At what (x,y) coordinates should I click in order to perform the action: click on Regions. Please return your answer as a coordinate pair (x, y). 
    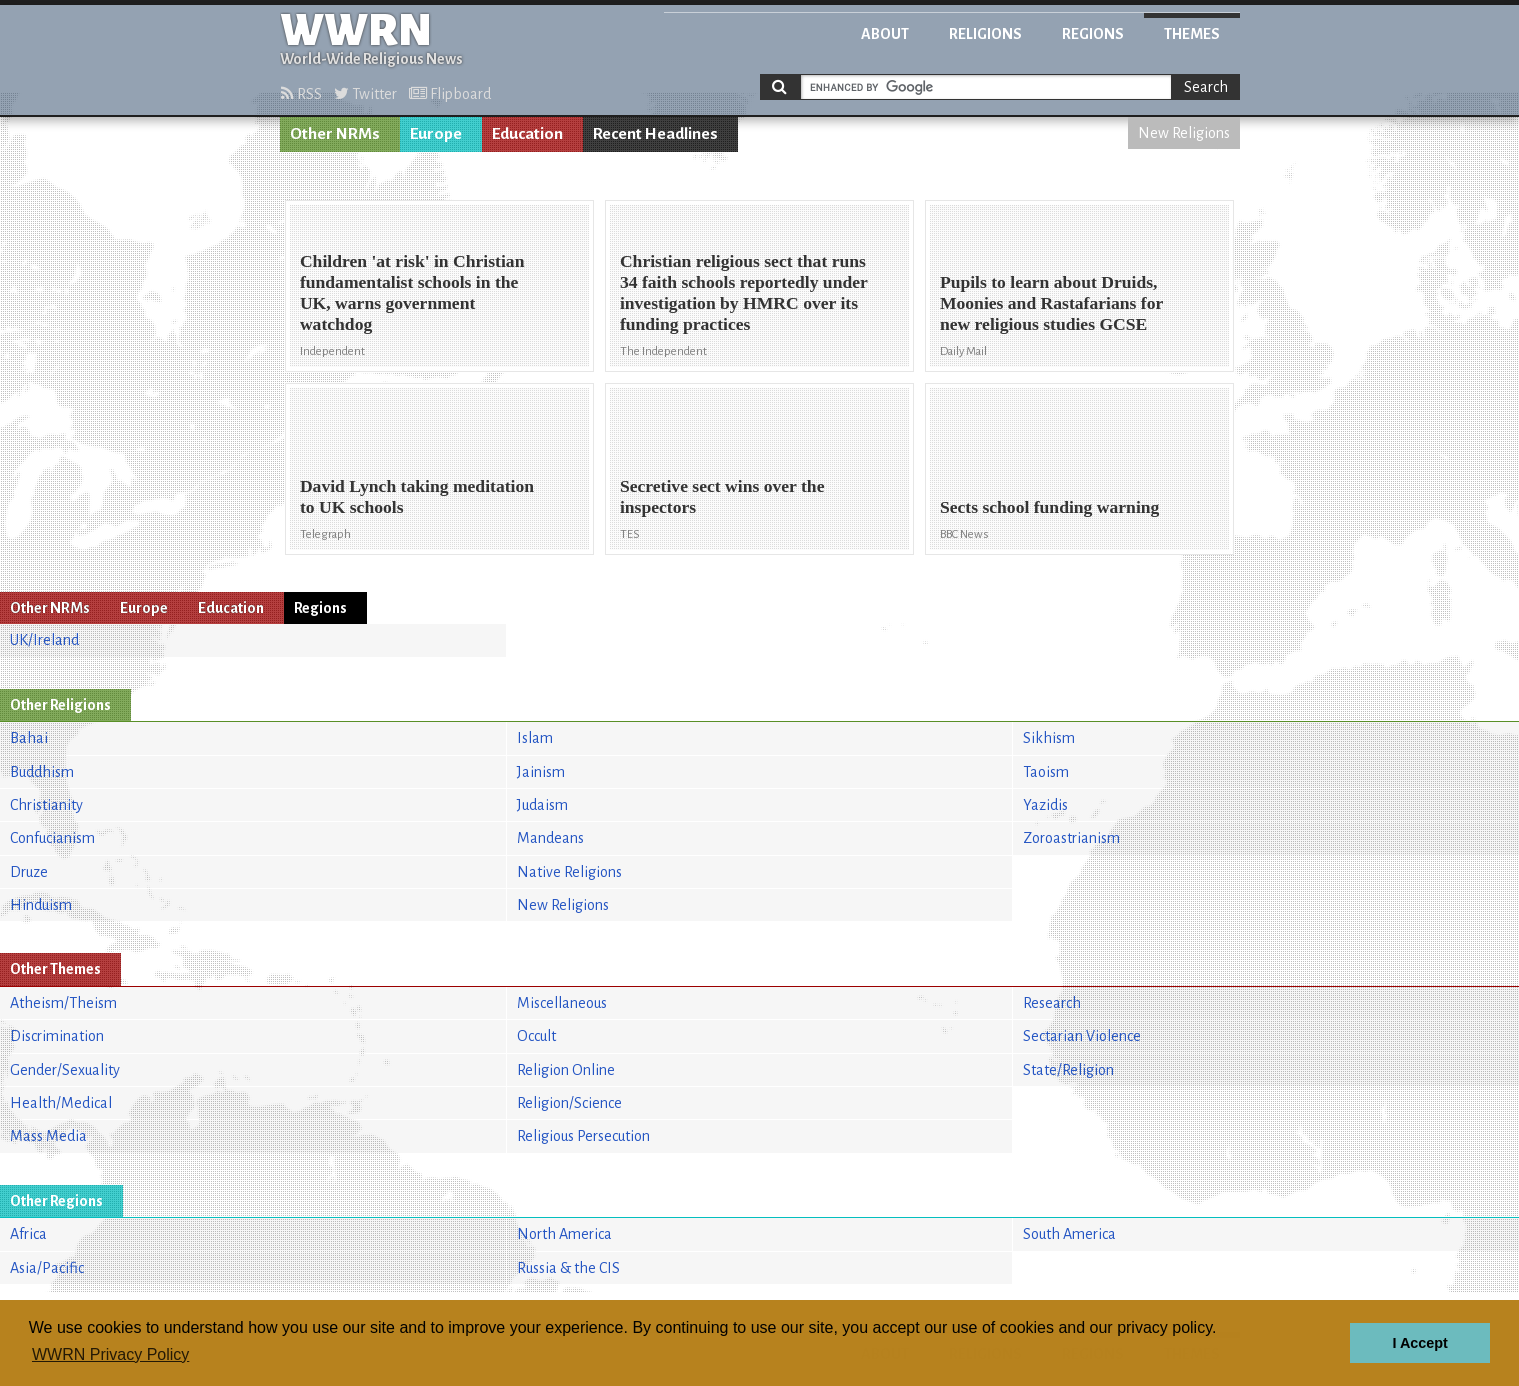
    Looking at the image, I should click on (1093, 34).